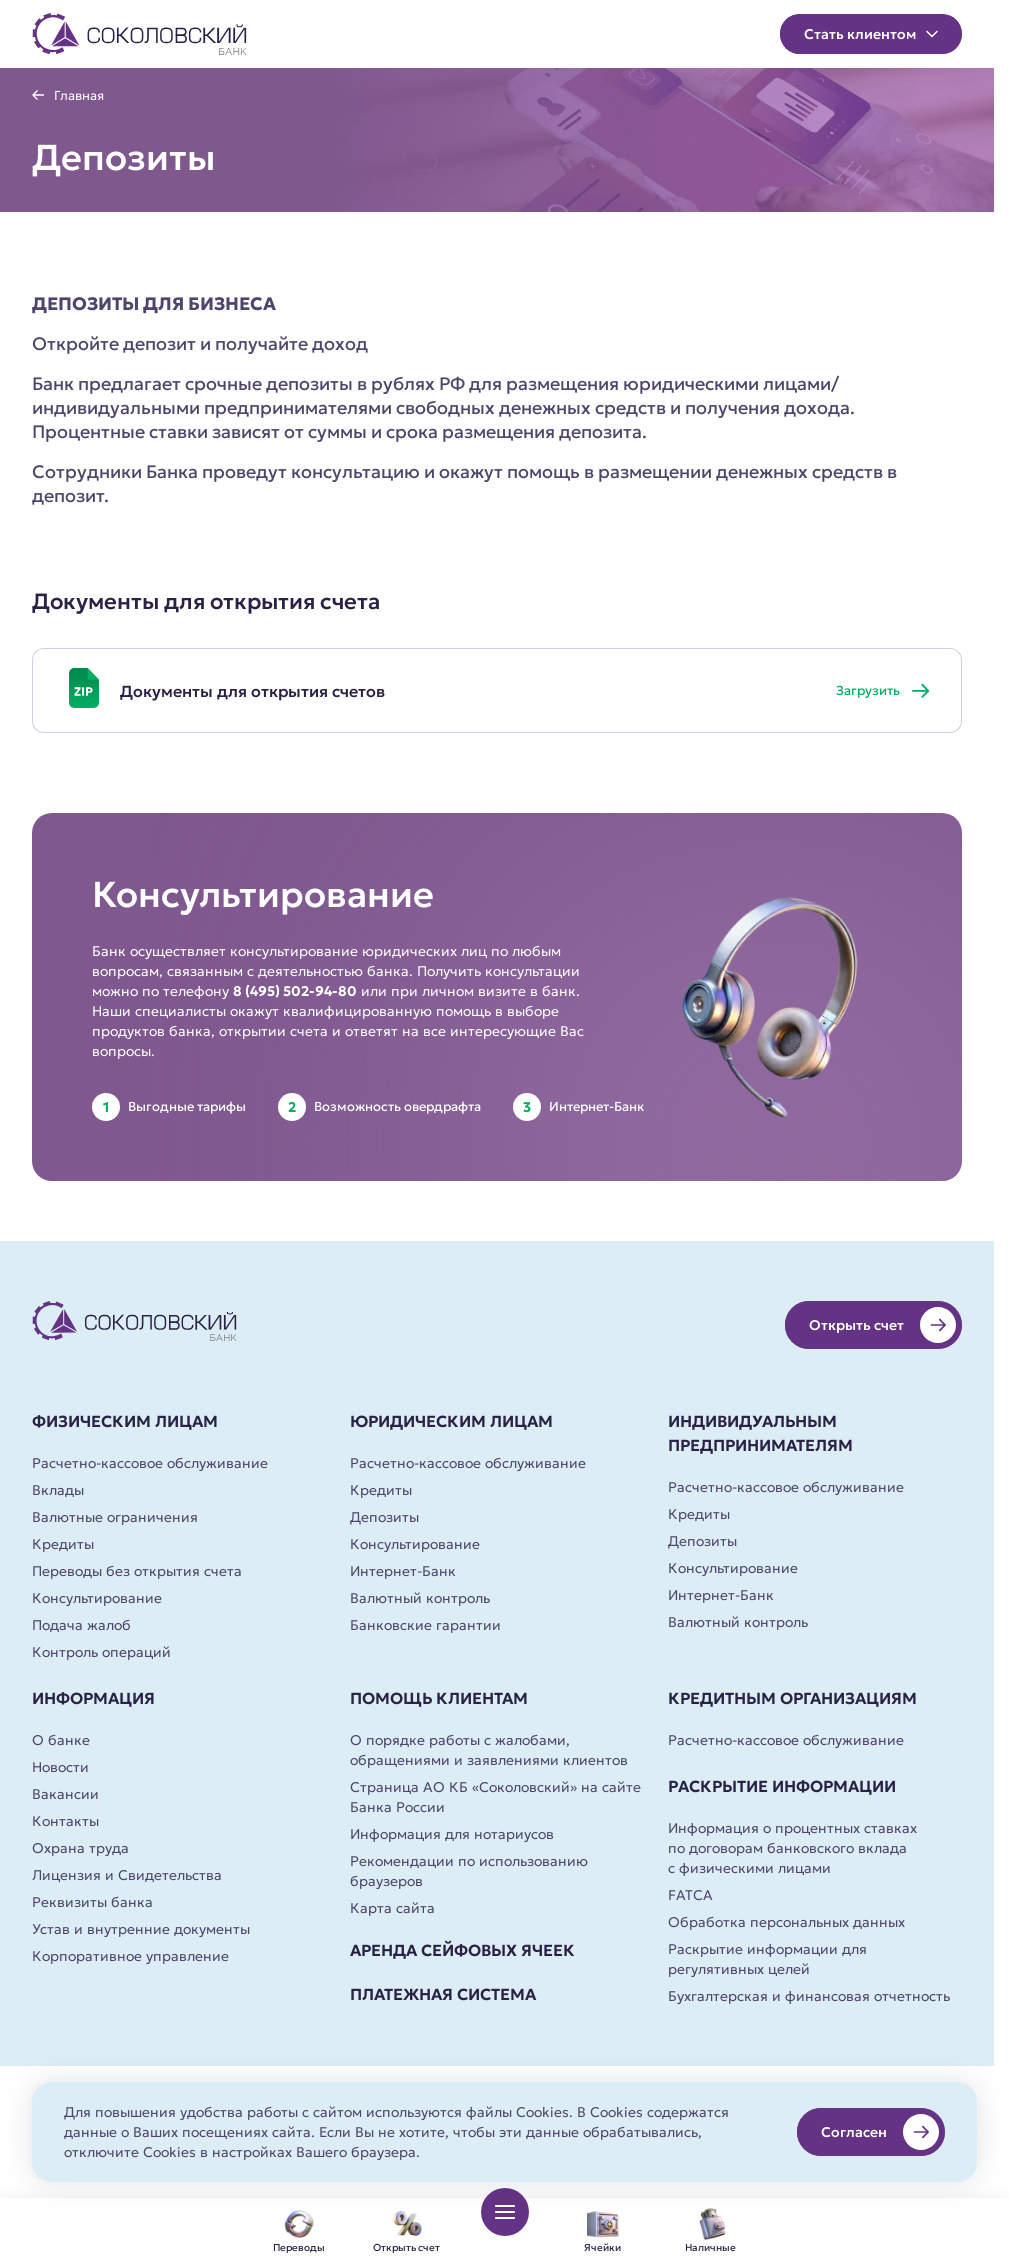 The width and height of the screenshot is (1009, 2264). What do you see at coordinates (439, 1698) in the screenshot?
I see `Помощь клиентам` at bounding box center [439, 1698].